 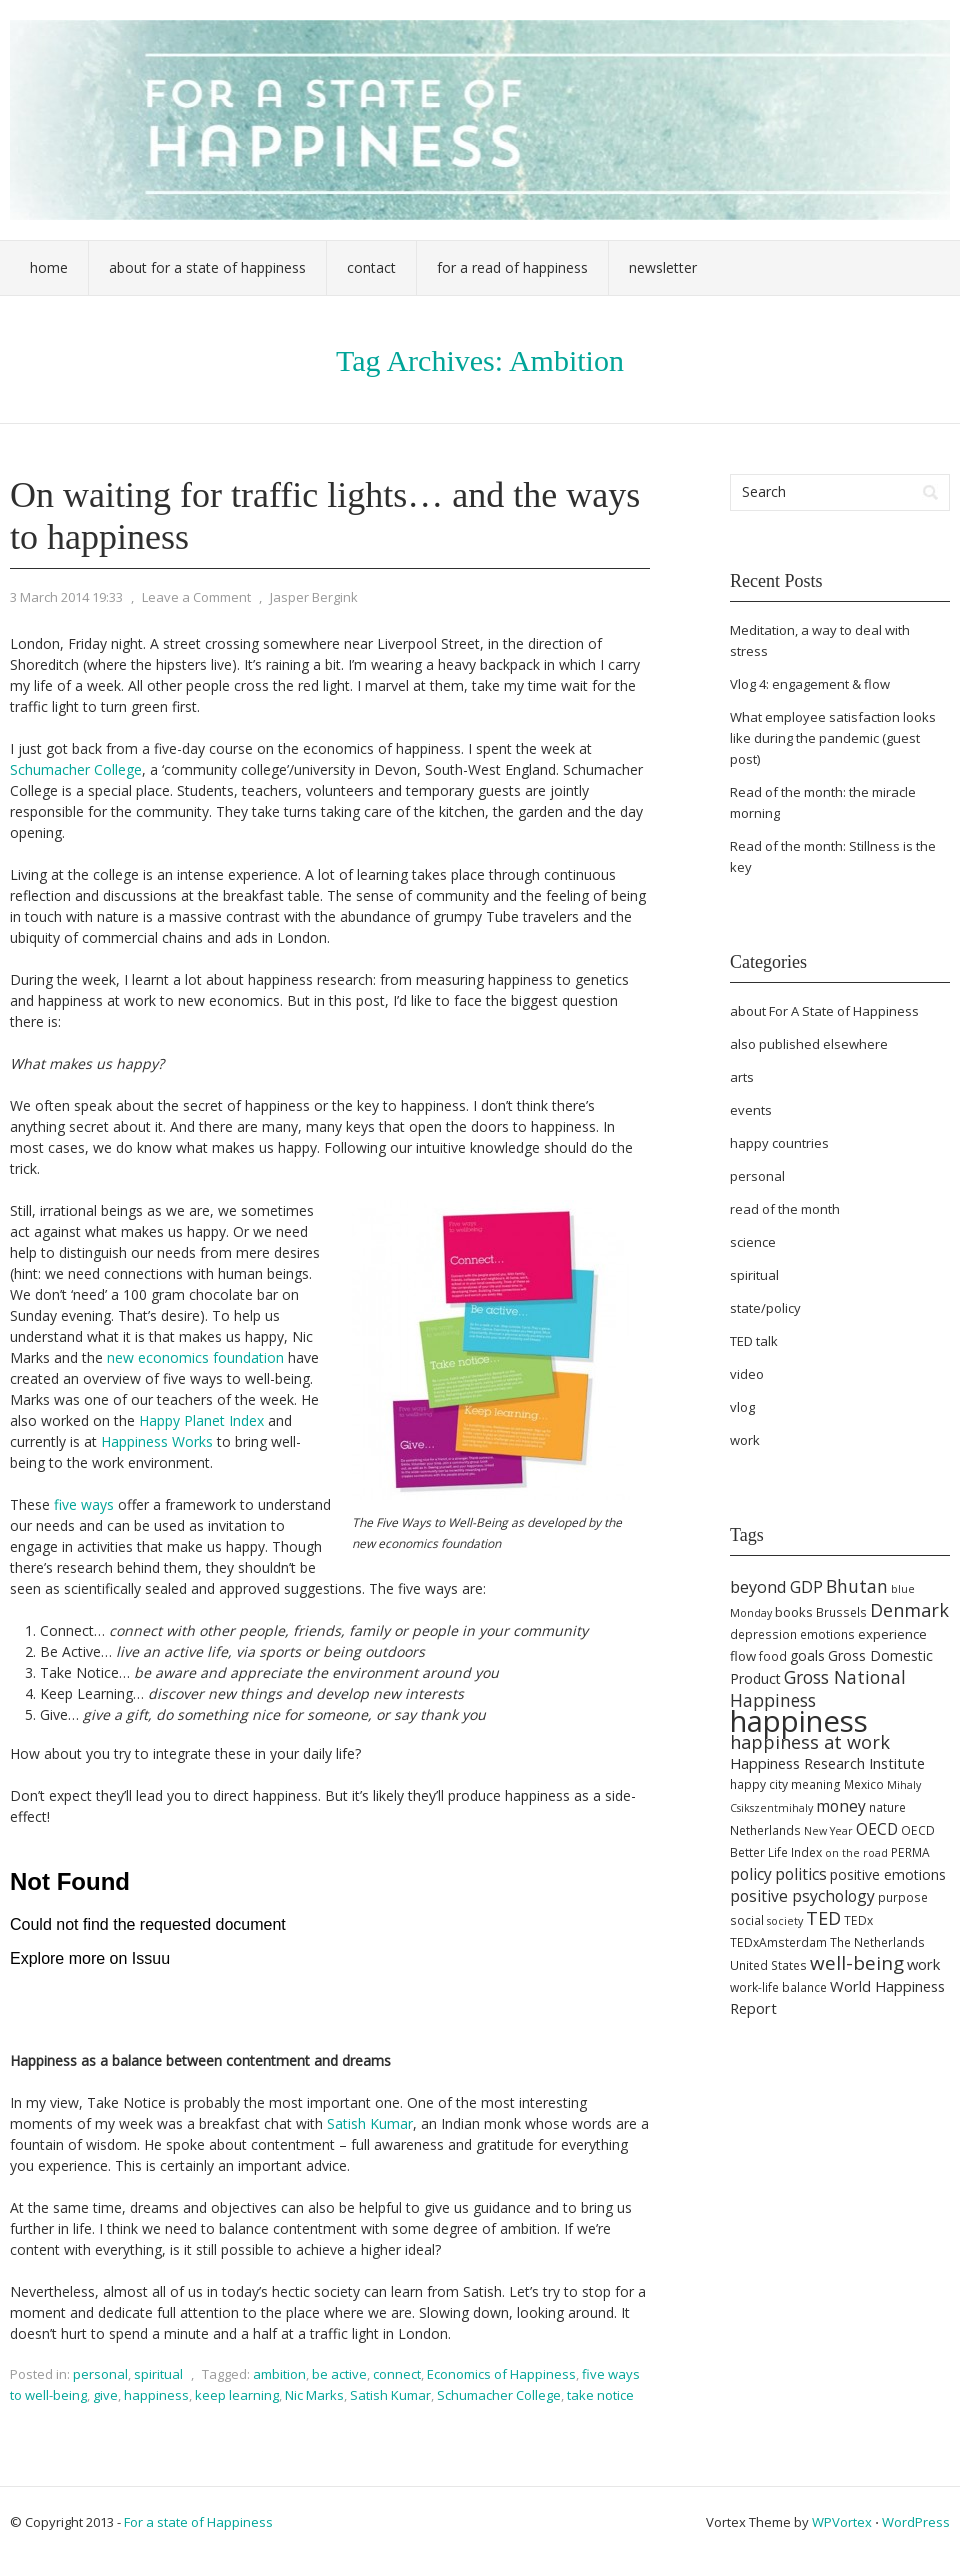 I want to click on experience [experience (6 items)], so click(x=892, y=1634).